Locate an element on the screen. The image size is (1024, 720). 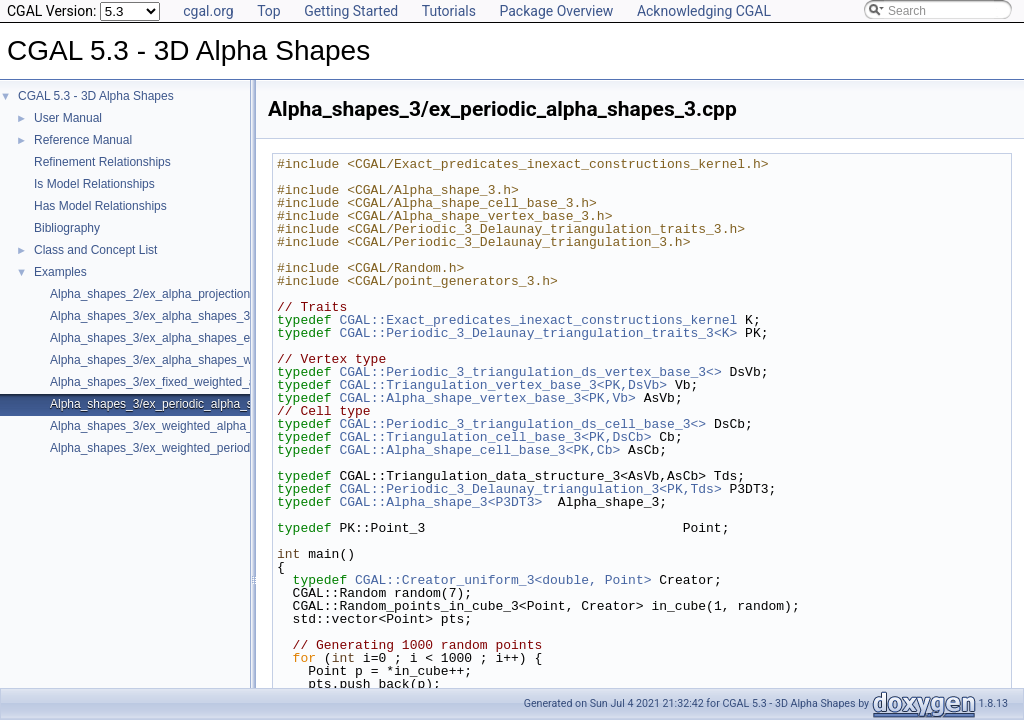
Getting Started is located at coordinates (351, 11).